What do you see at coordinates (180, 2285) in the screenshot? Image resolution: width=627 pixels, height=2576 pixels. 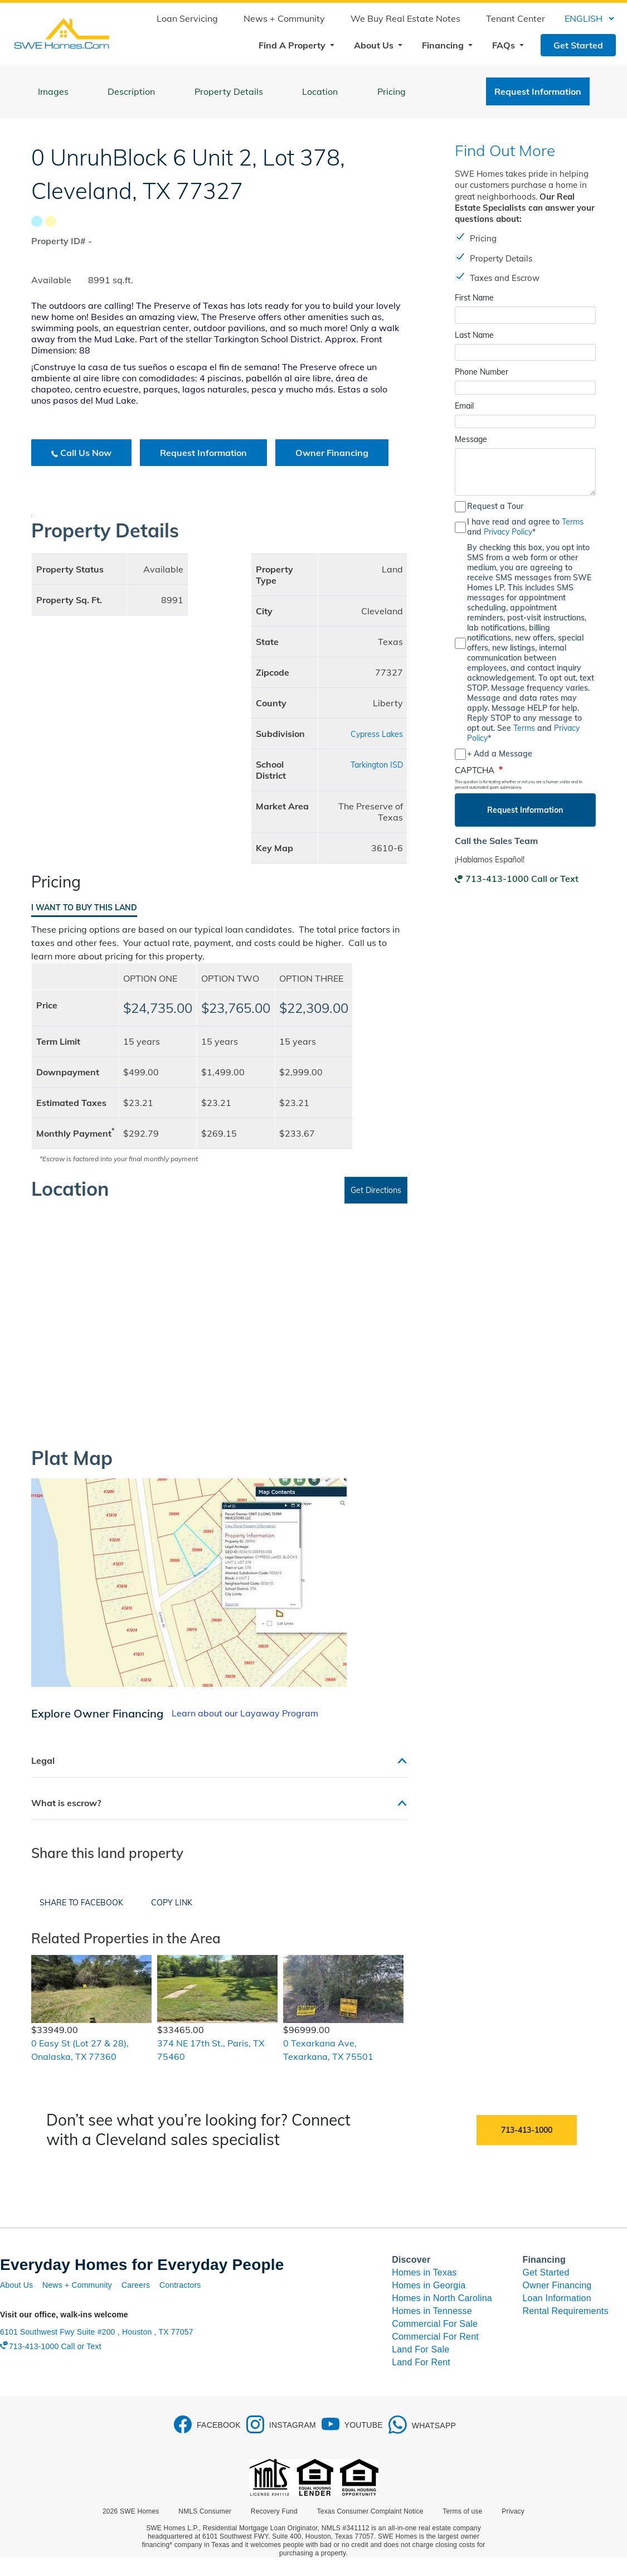 I see `Contractors` at bounding box center [180, 2285].